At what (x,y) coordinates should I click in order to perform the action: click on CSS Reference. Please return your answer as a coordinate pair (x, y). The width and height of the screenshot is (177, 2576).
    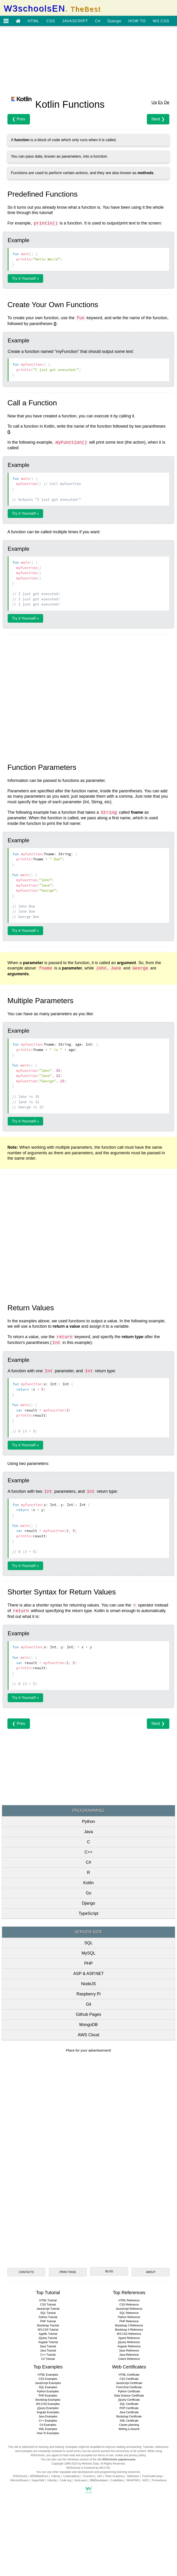
    Looking at the image, I should click on (129, 2304).